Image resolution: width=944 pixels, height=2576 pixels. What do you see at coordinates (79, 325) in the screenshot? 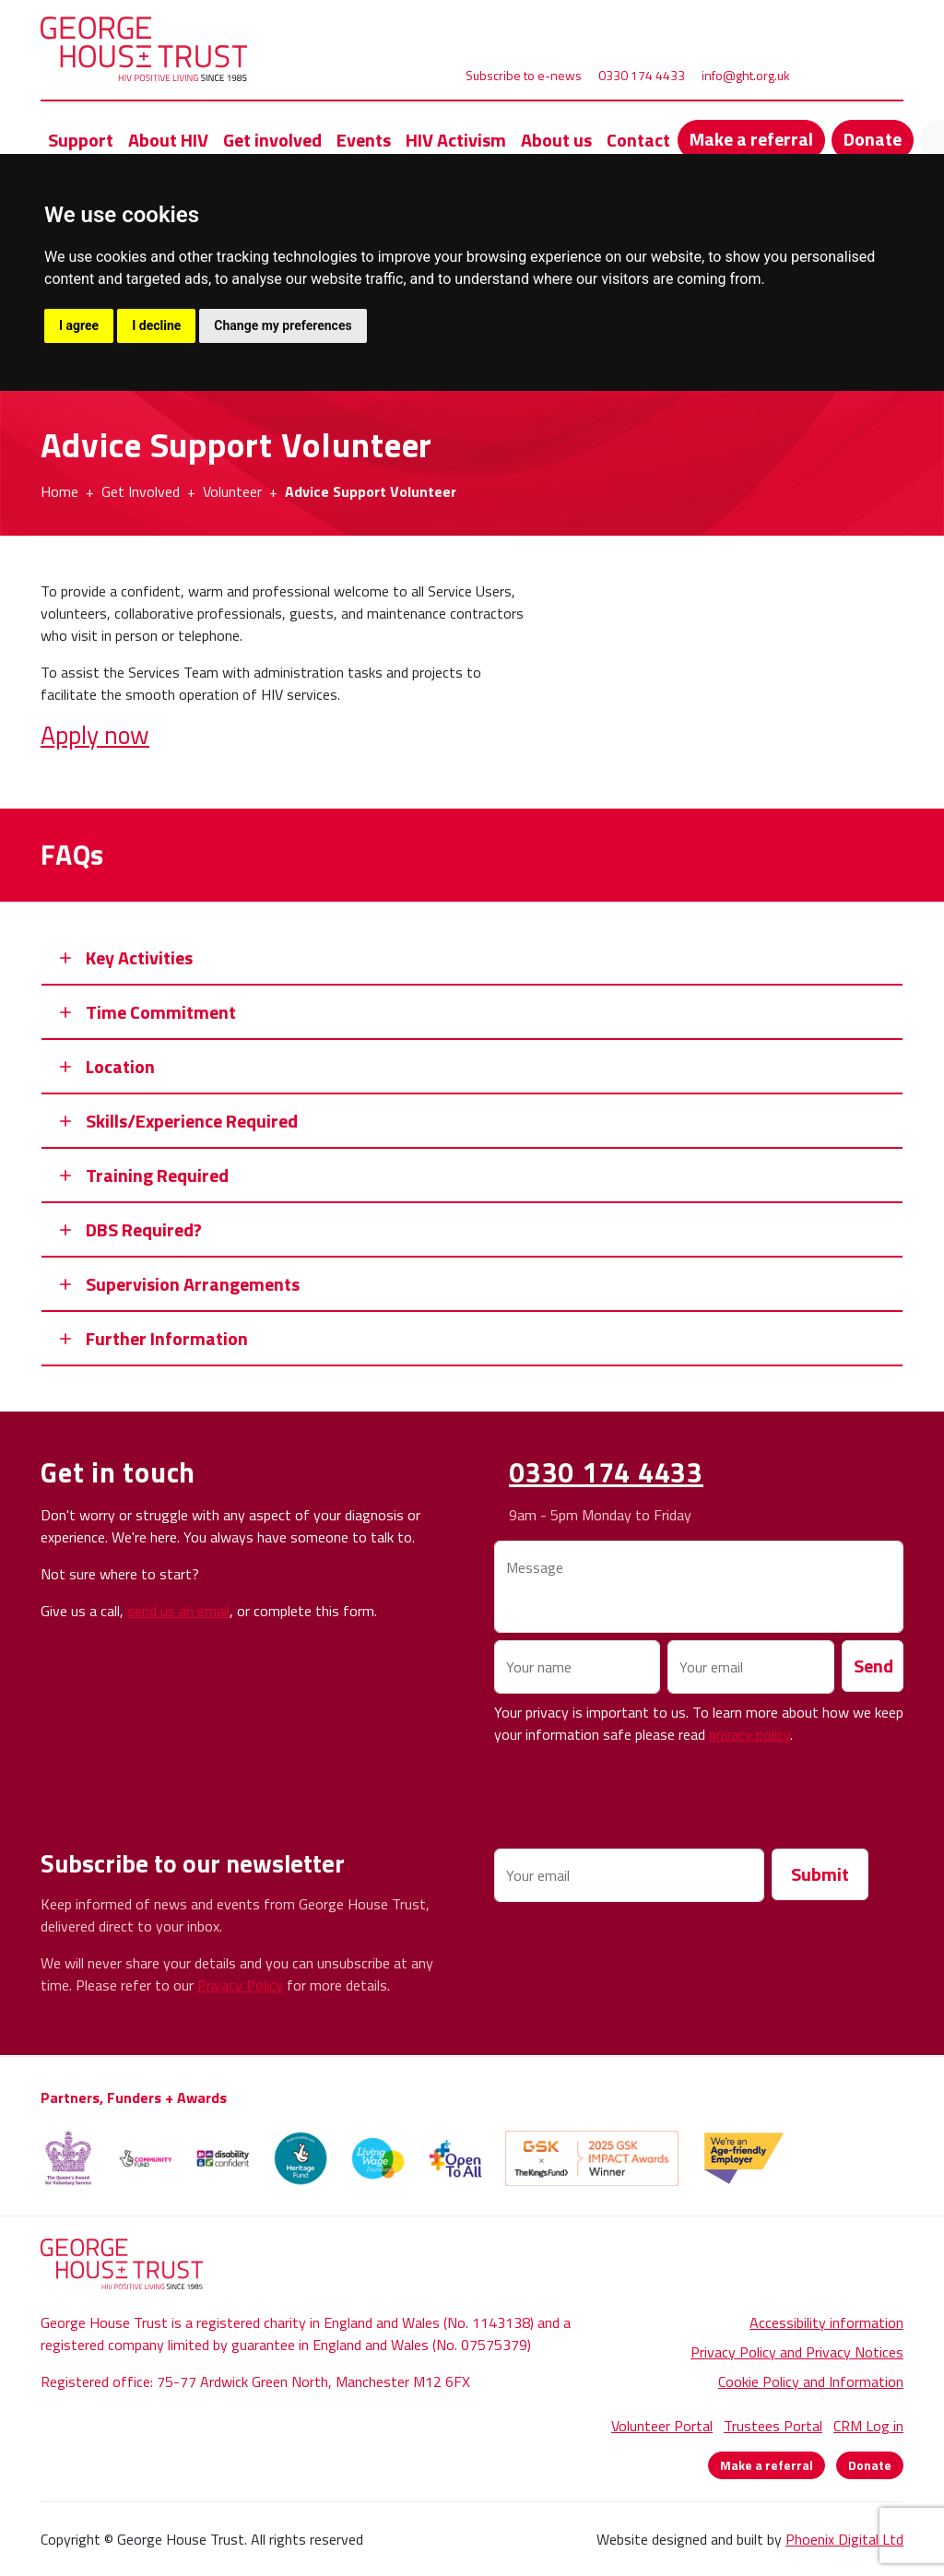
I see `I agree [button]` at bounding box center [79, 325].